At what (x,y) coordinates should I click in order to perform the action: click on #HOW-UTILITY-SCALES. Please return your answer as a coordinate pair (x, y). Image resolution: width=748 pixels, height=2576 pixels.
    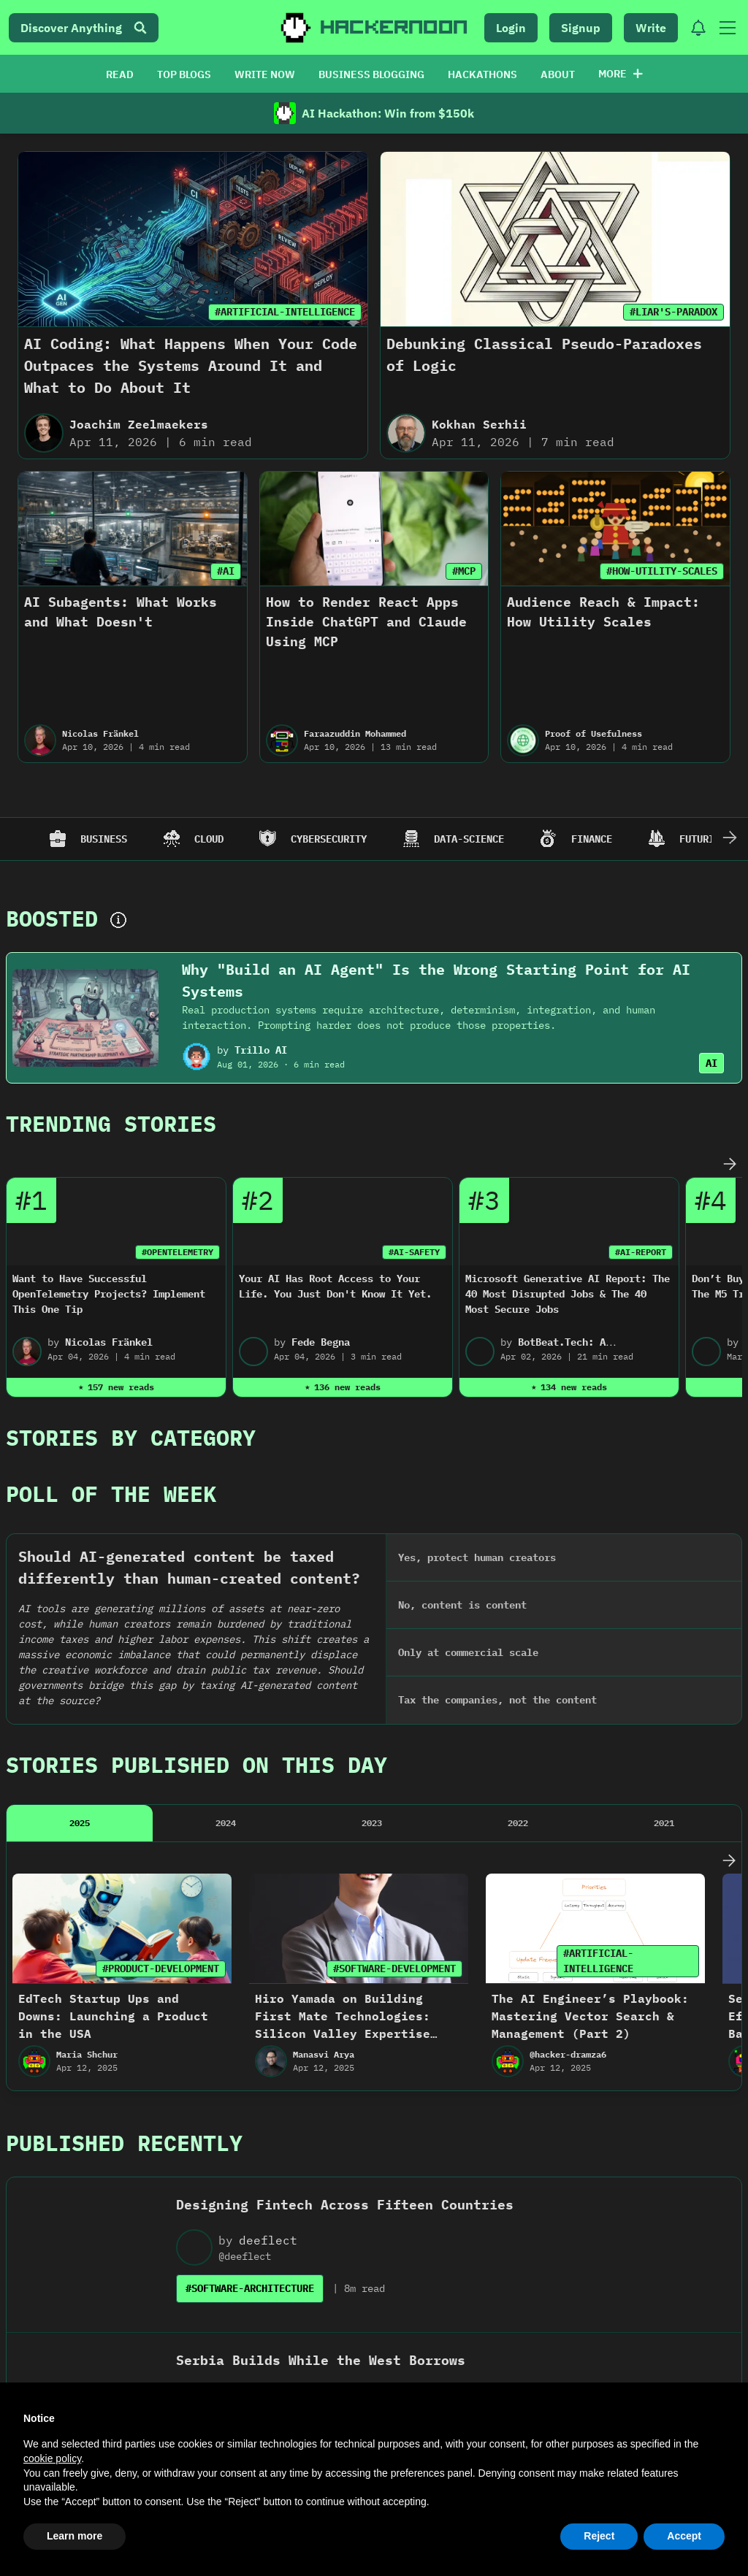
    Looking at the image, I should click on (661, 571).